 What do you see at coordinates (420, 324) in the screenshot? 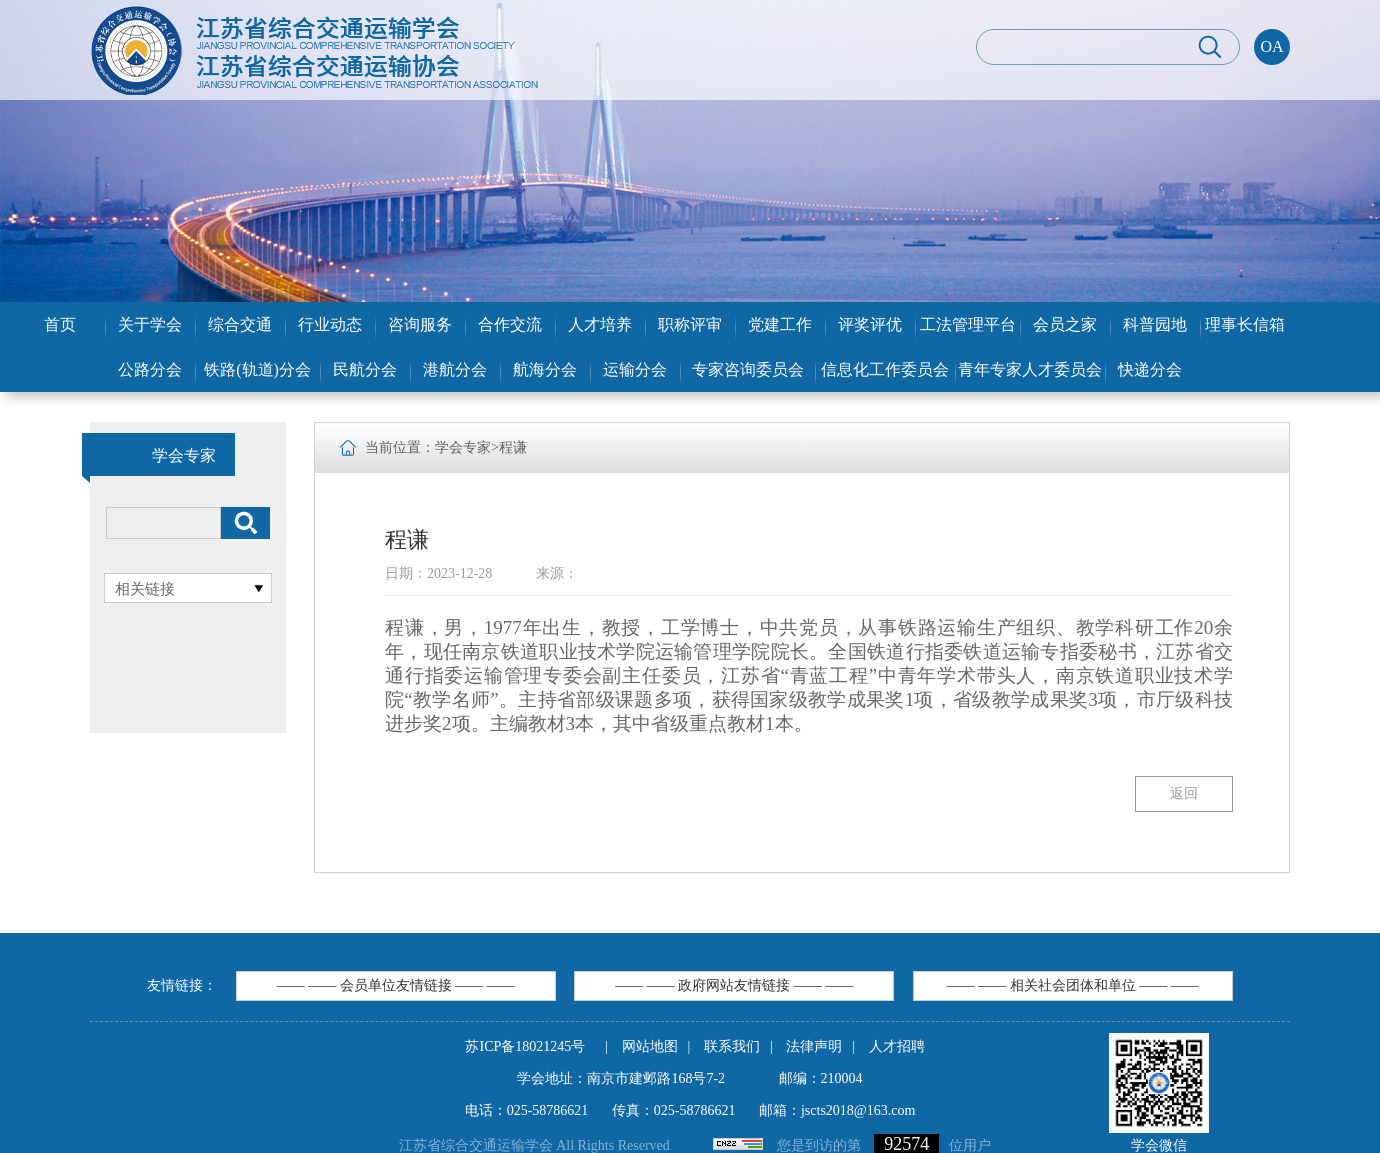
I see `咨询服务` at bounding box center [420, 324].